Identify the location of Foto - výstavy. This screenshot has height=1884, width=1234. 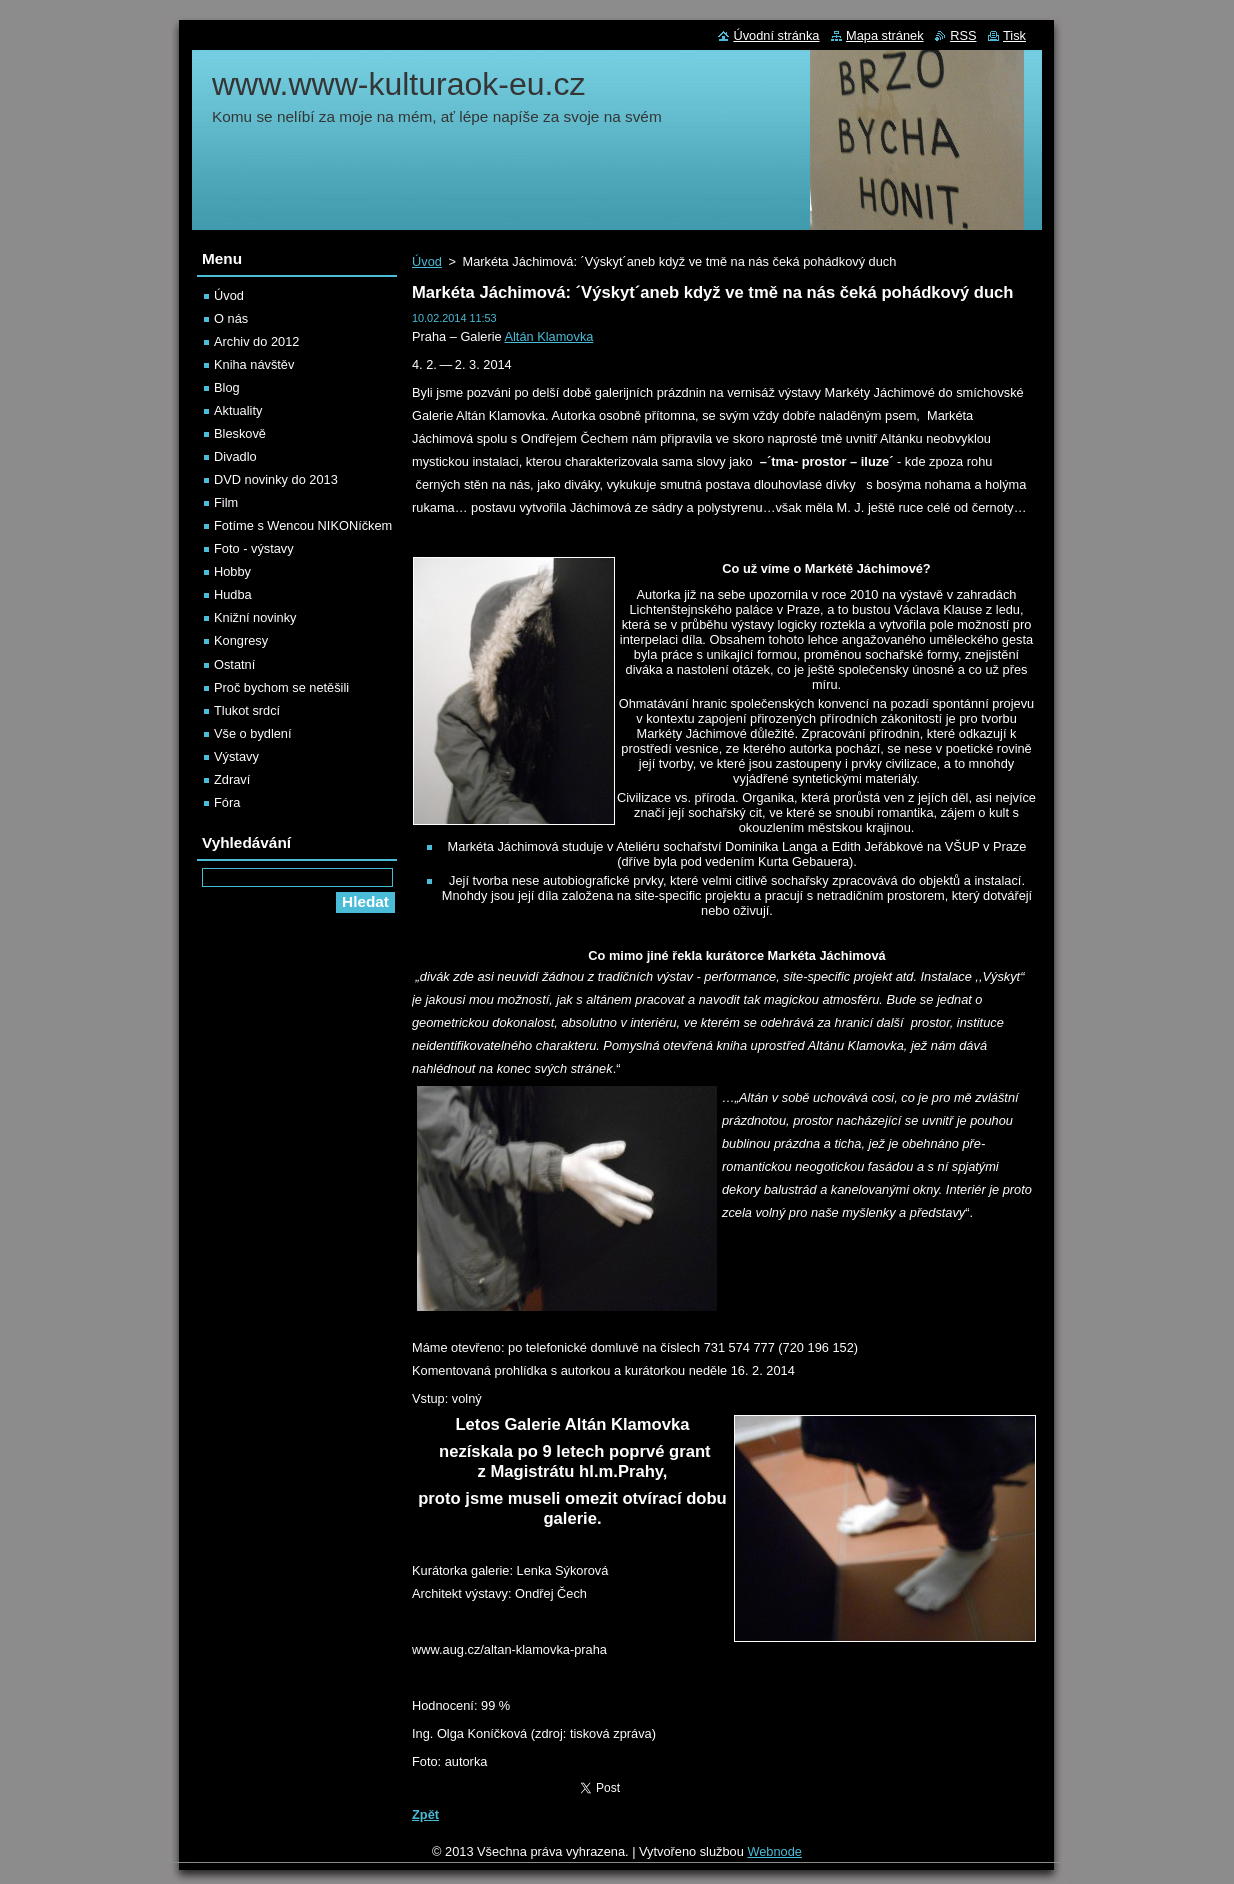
(254, 548).